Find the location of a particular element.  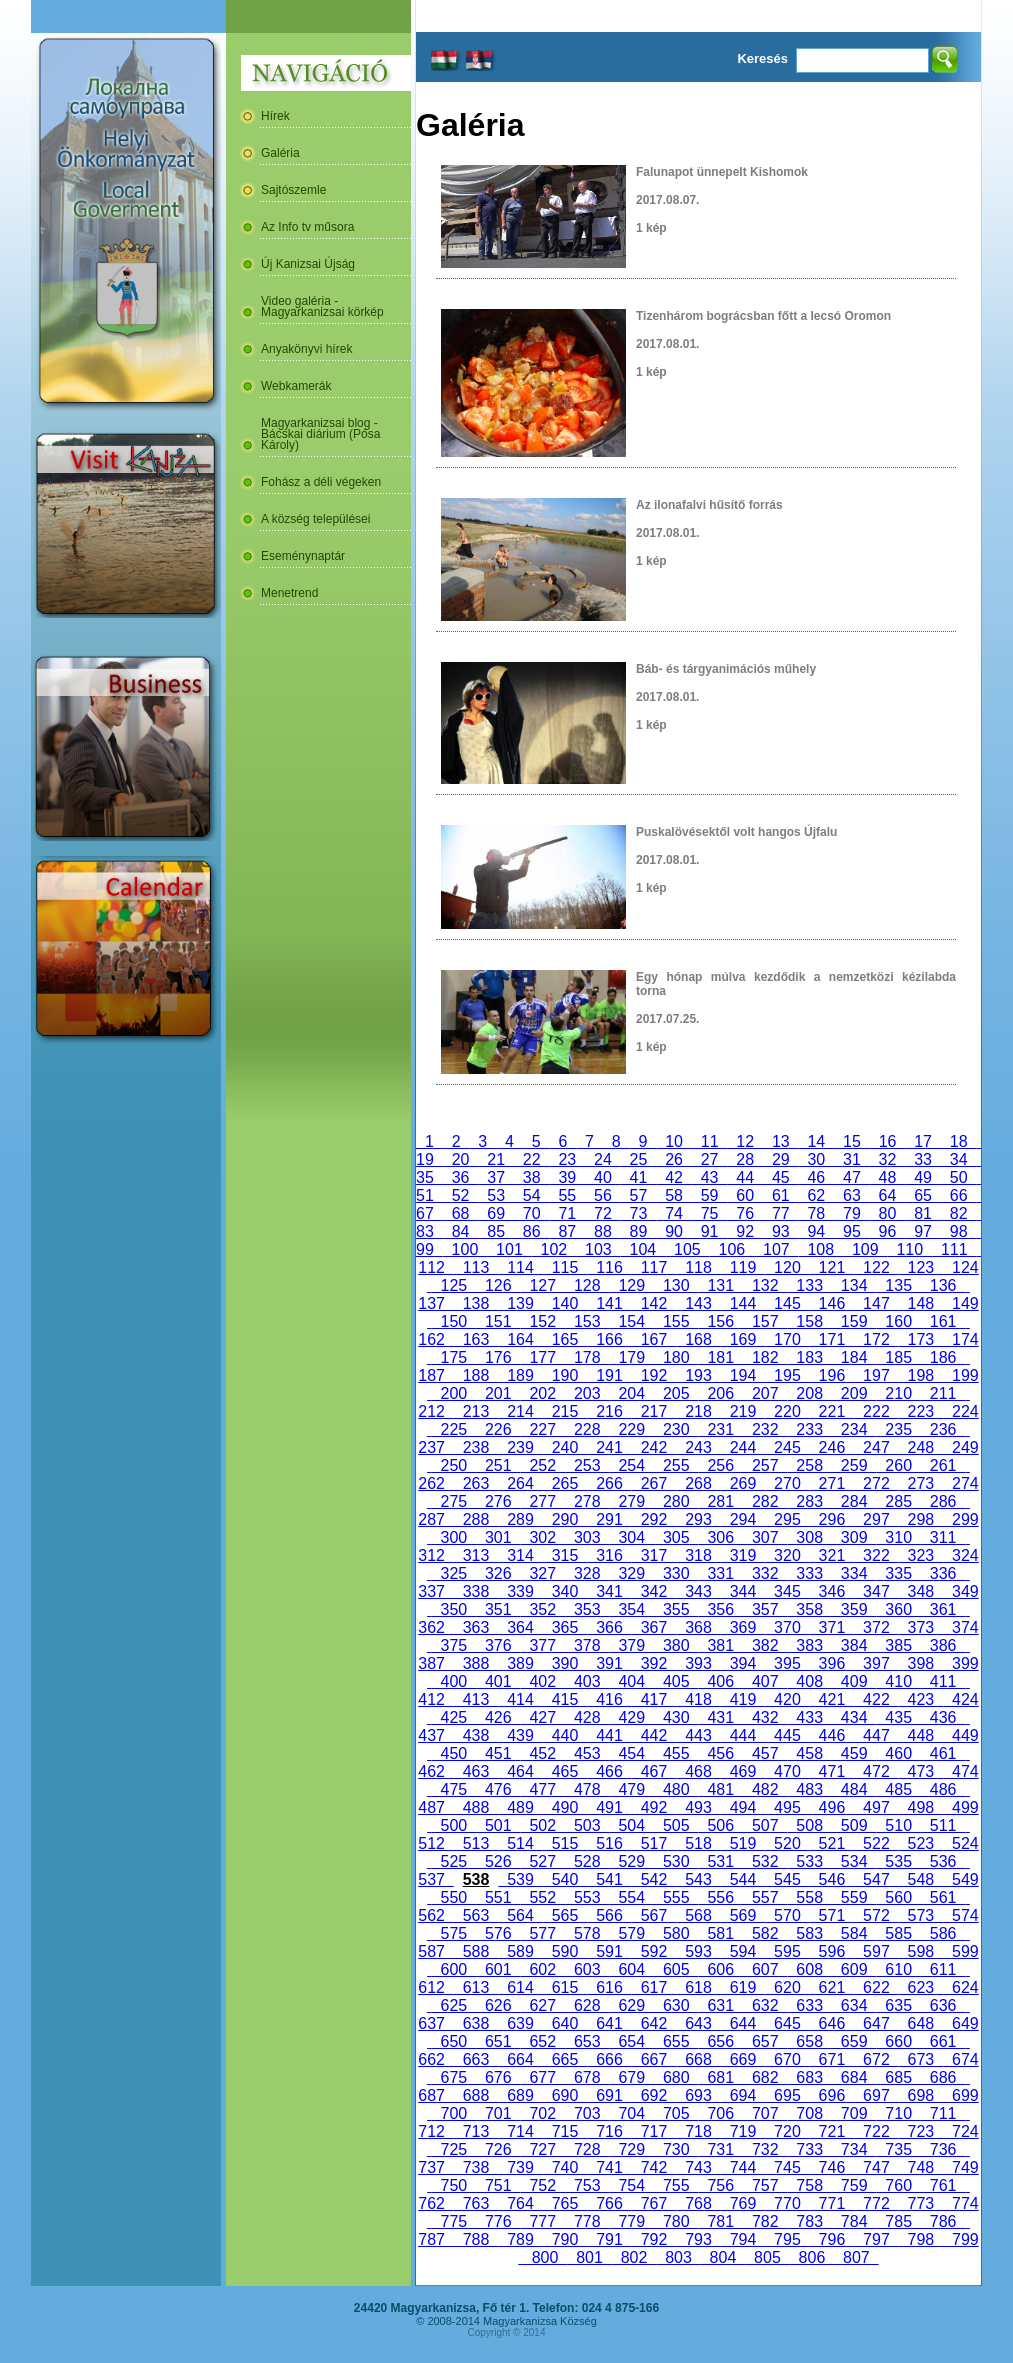

364 is located at coordinates (520, 1627).